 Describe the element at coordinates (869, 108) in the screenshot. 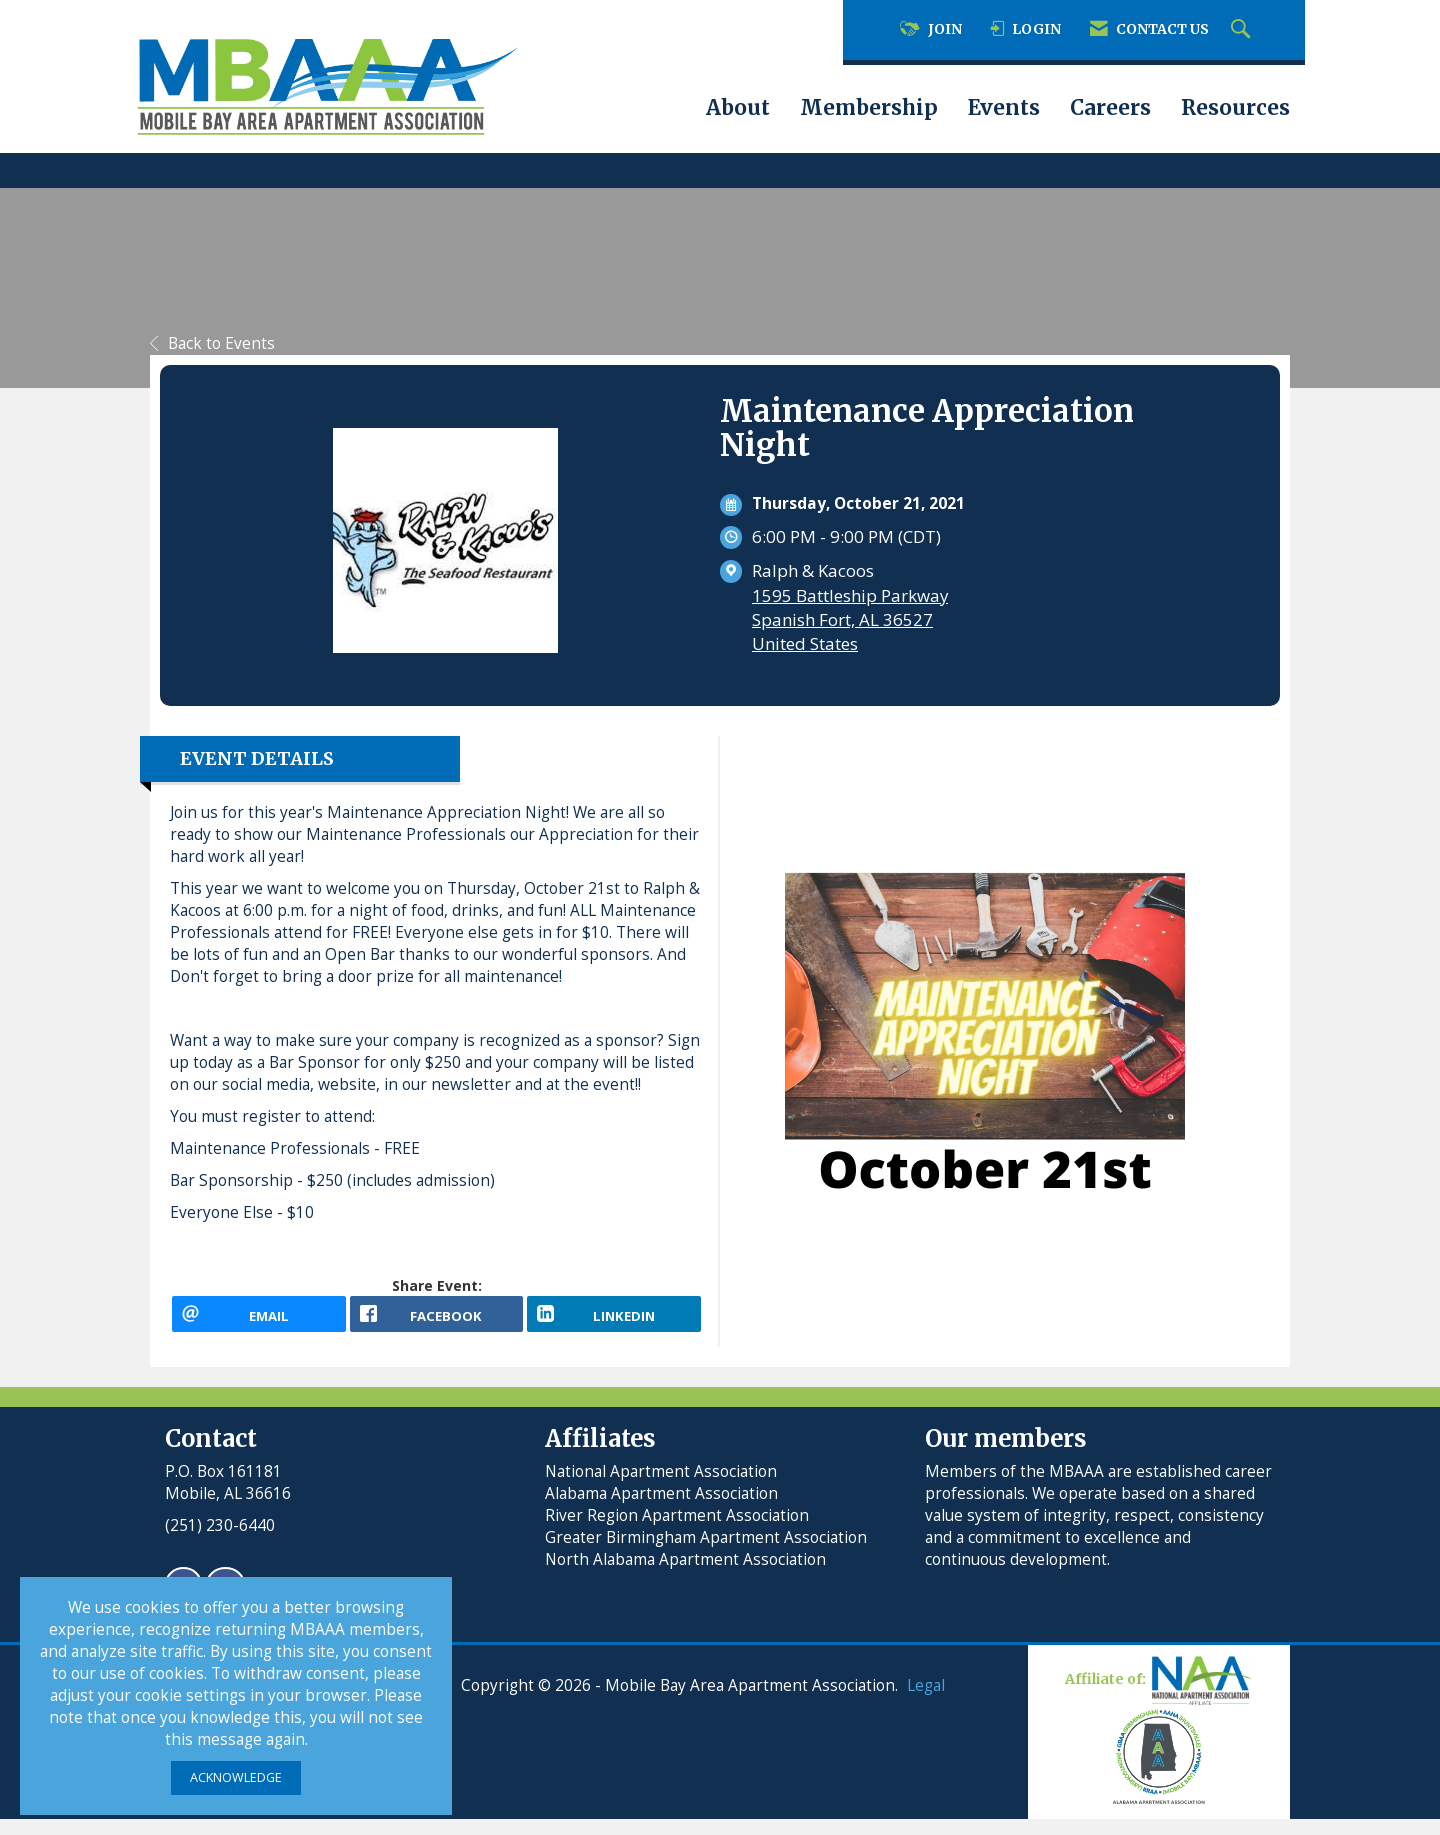

I see `Membership` at that location.